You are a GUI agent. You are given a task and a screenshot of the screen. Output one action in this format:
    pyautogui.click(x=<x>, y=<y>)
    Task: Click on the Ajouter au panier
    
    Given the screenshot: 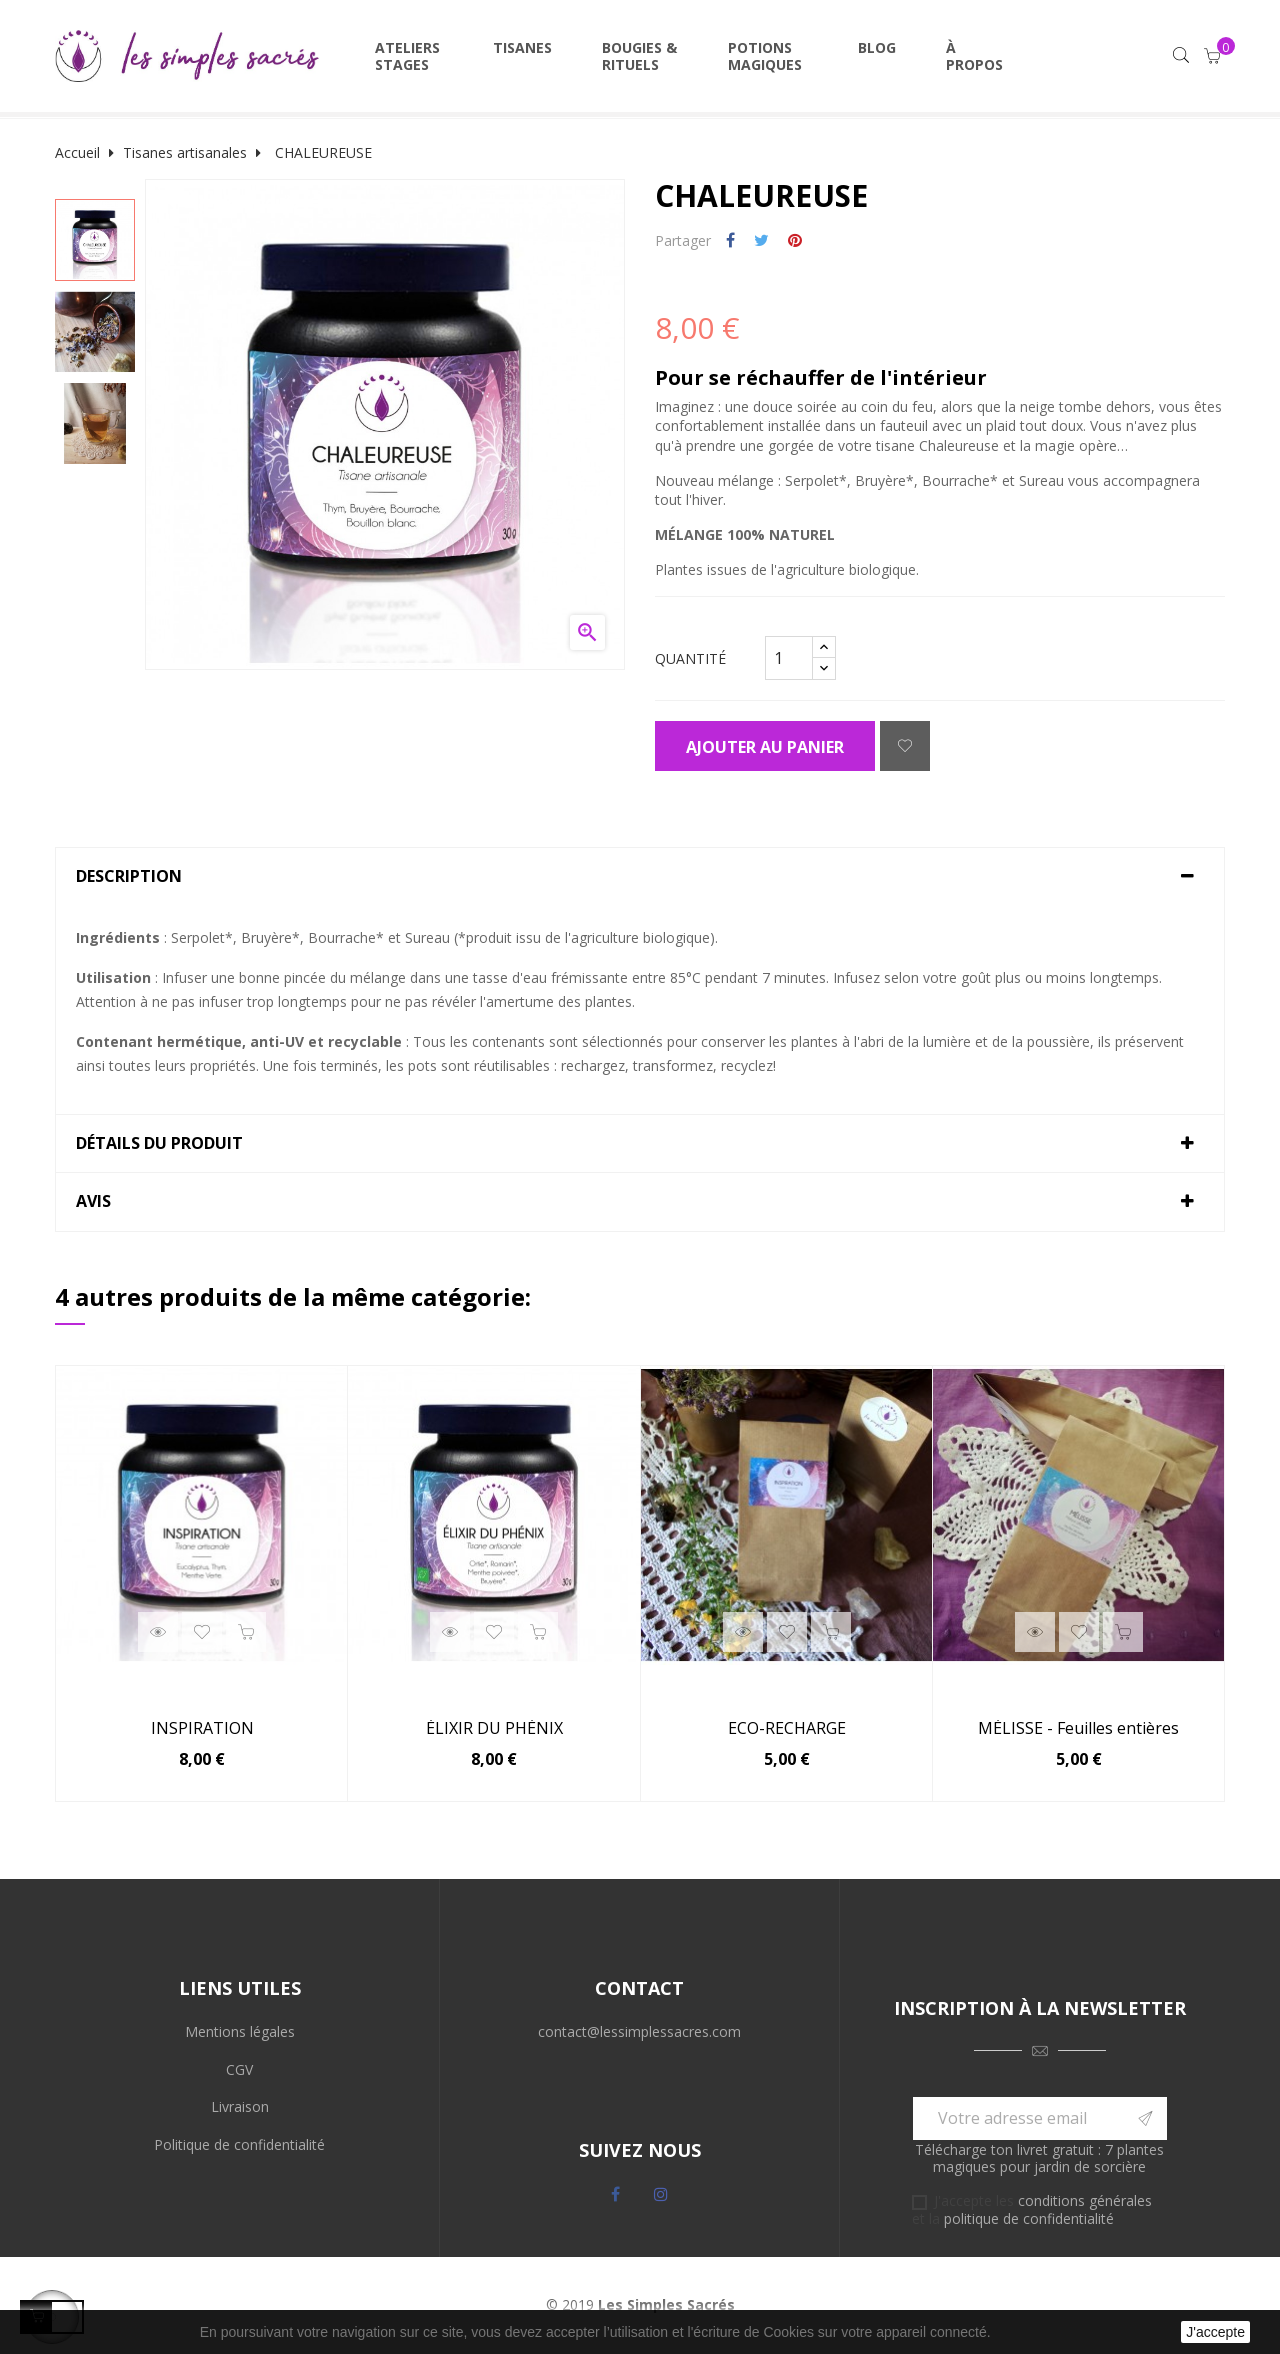 What is the action you would take?
    pyautogui.click(x=765, y=747)
    